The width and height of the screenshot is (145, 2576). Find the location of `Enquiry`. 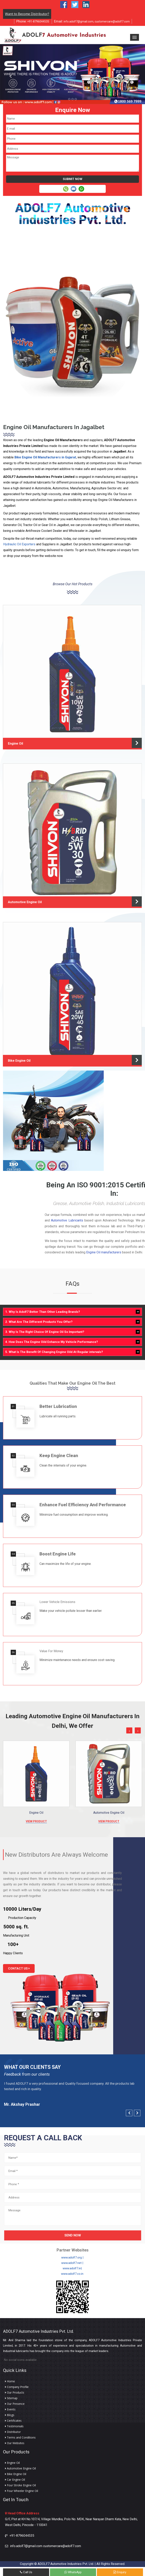

Enquiry is located at coordinates (119, 2572).